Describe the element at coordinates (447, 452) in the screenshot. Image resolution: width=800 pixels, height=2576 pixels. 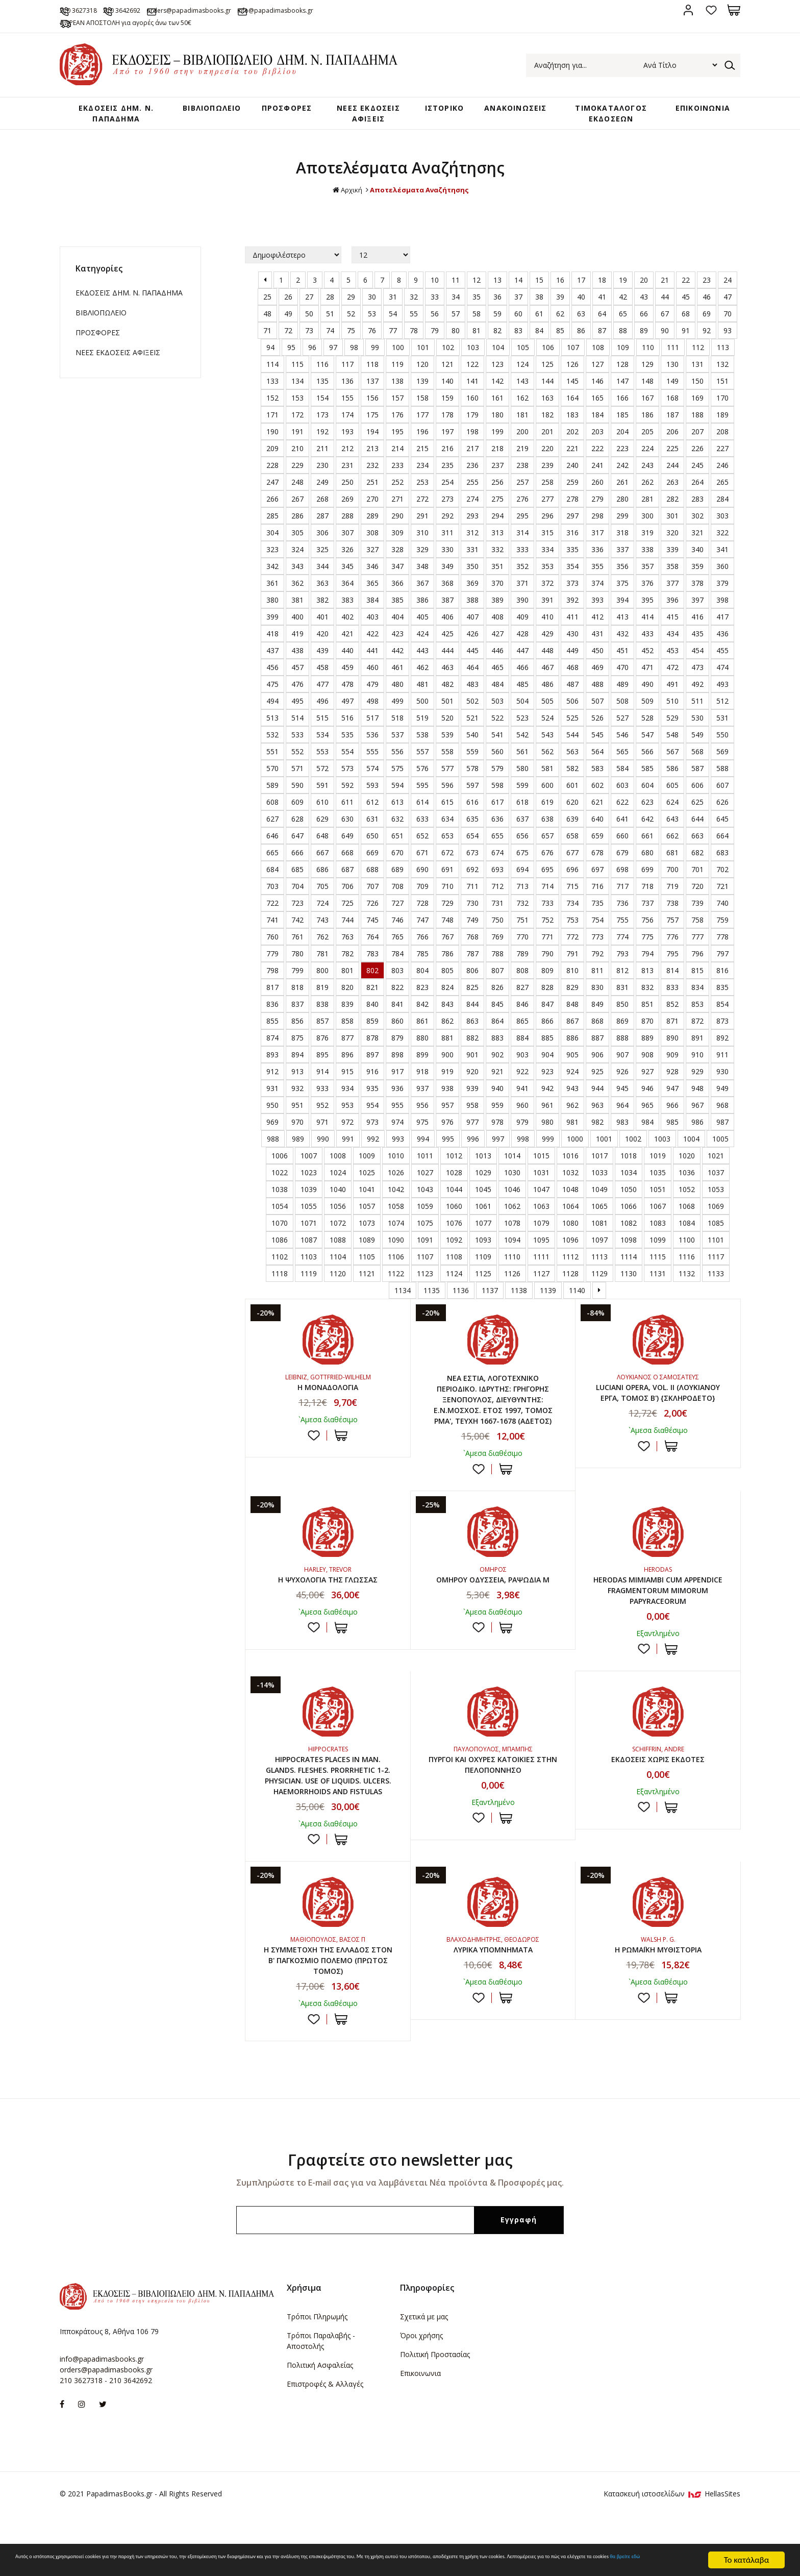
I see `197` at that location.